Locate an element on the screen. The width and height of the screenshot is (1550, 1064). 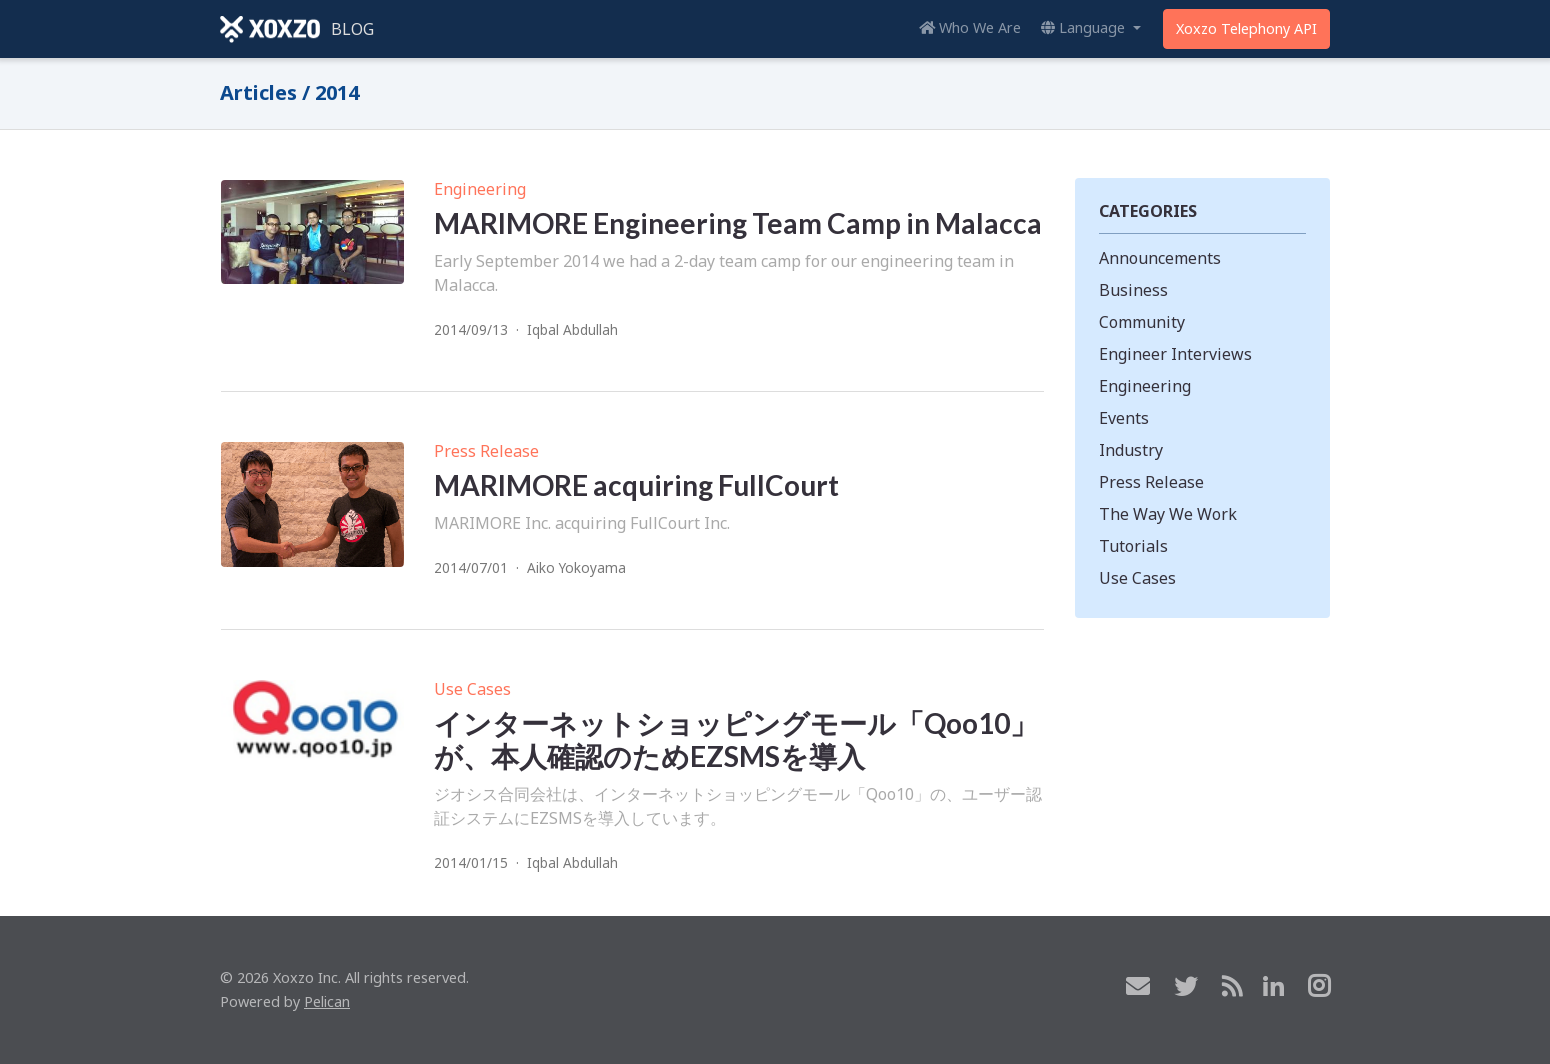
Tutorials is located at coordinates (1133, 546).